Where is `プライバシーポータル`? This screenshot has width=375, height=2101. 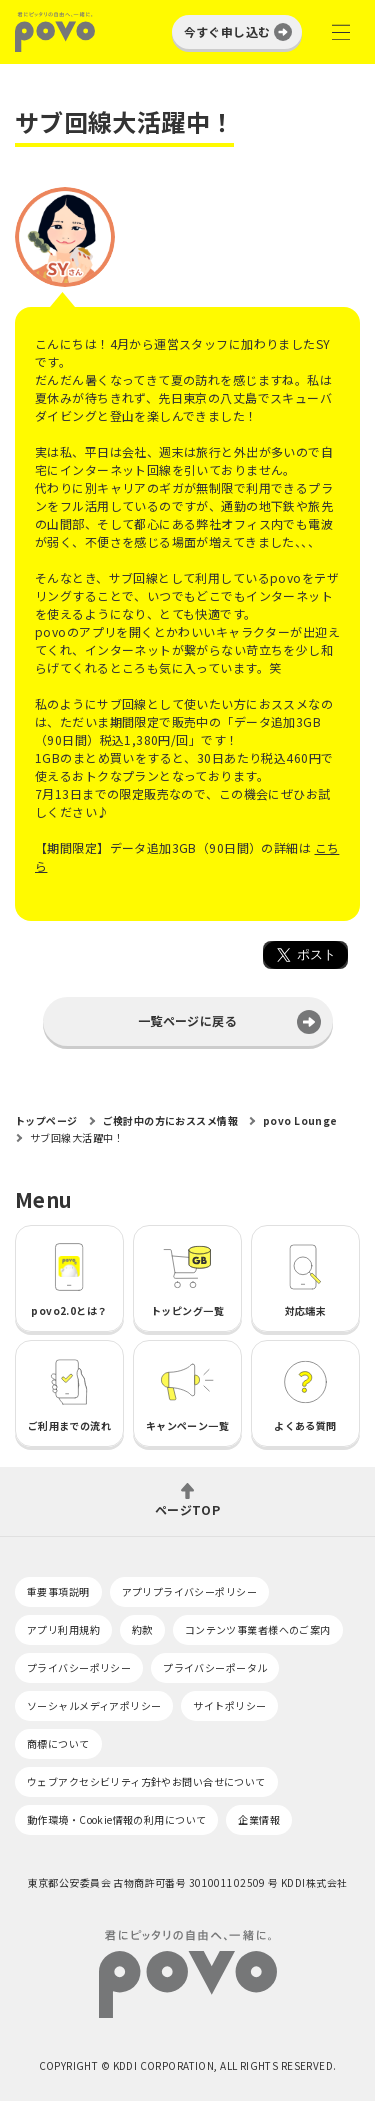 プライバシーポータル is located at coordinates (215, 1667).